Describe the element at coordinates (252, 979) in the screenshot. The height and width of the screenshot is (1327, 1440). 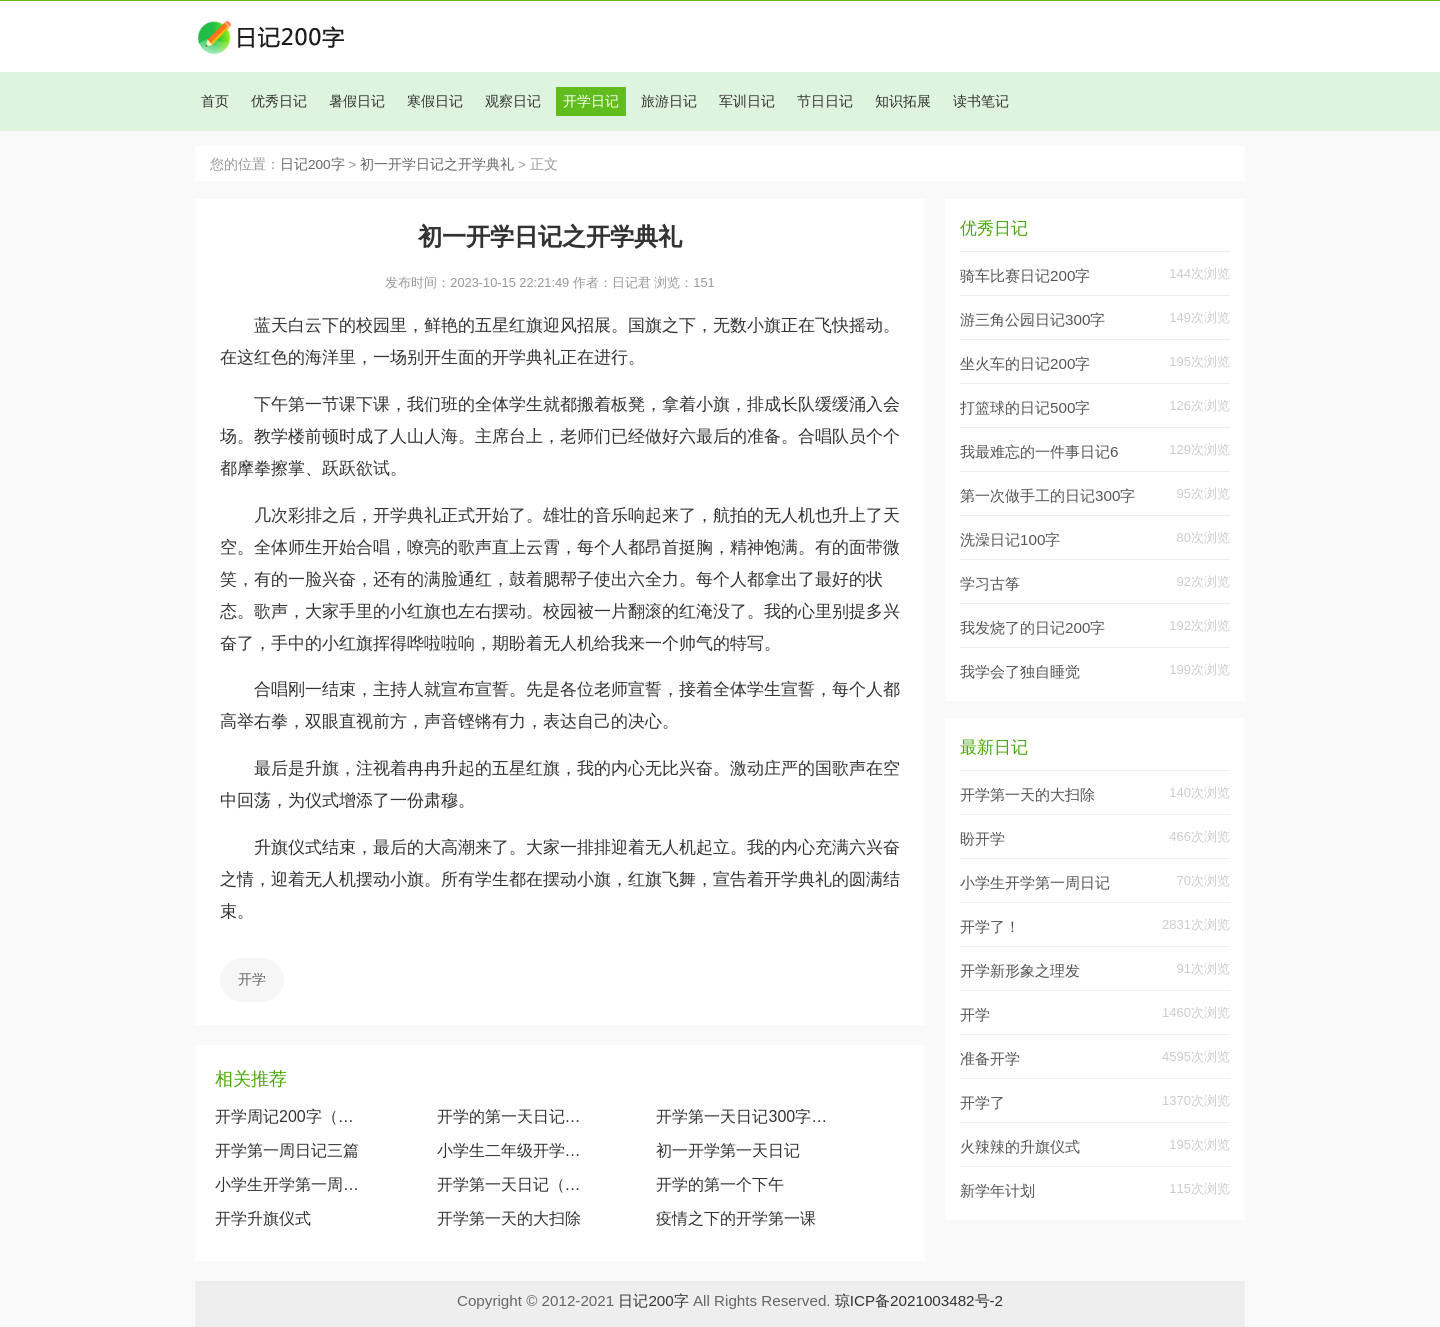
I see `开学` at that location.